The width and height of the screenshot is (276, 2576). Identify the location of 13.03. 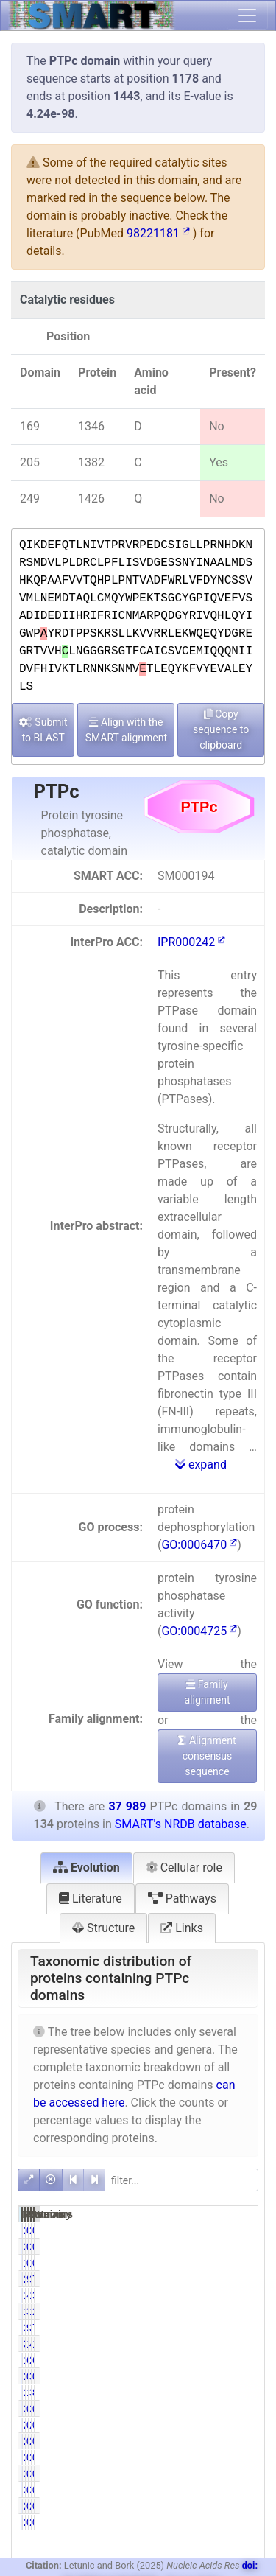
(216, 2344).